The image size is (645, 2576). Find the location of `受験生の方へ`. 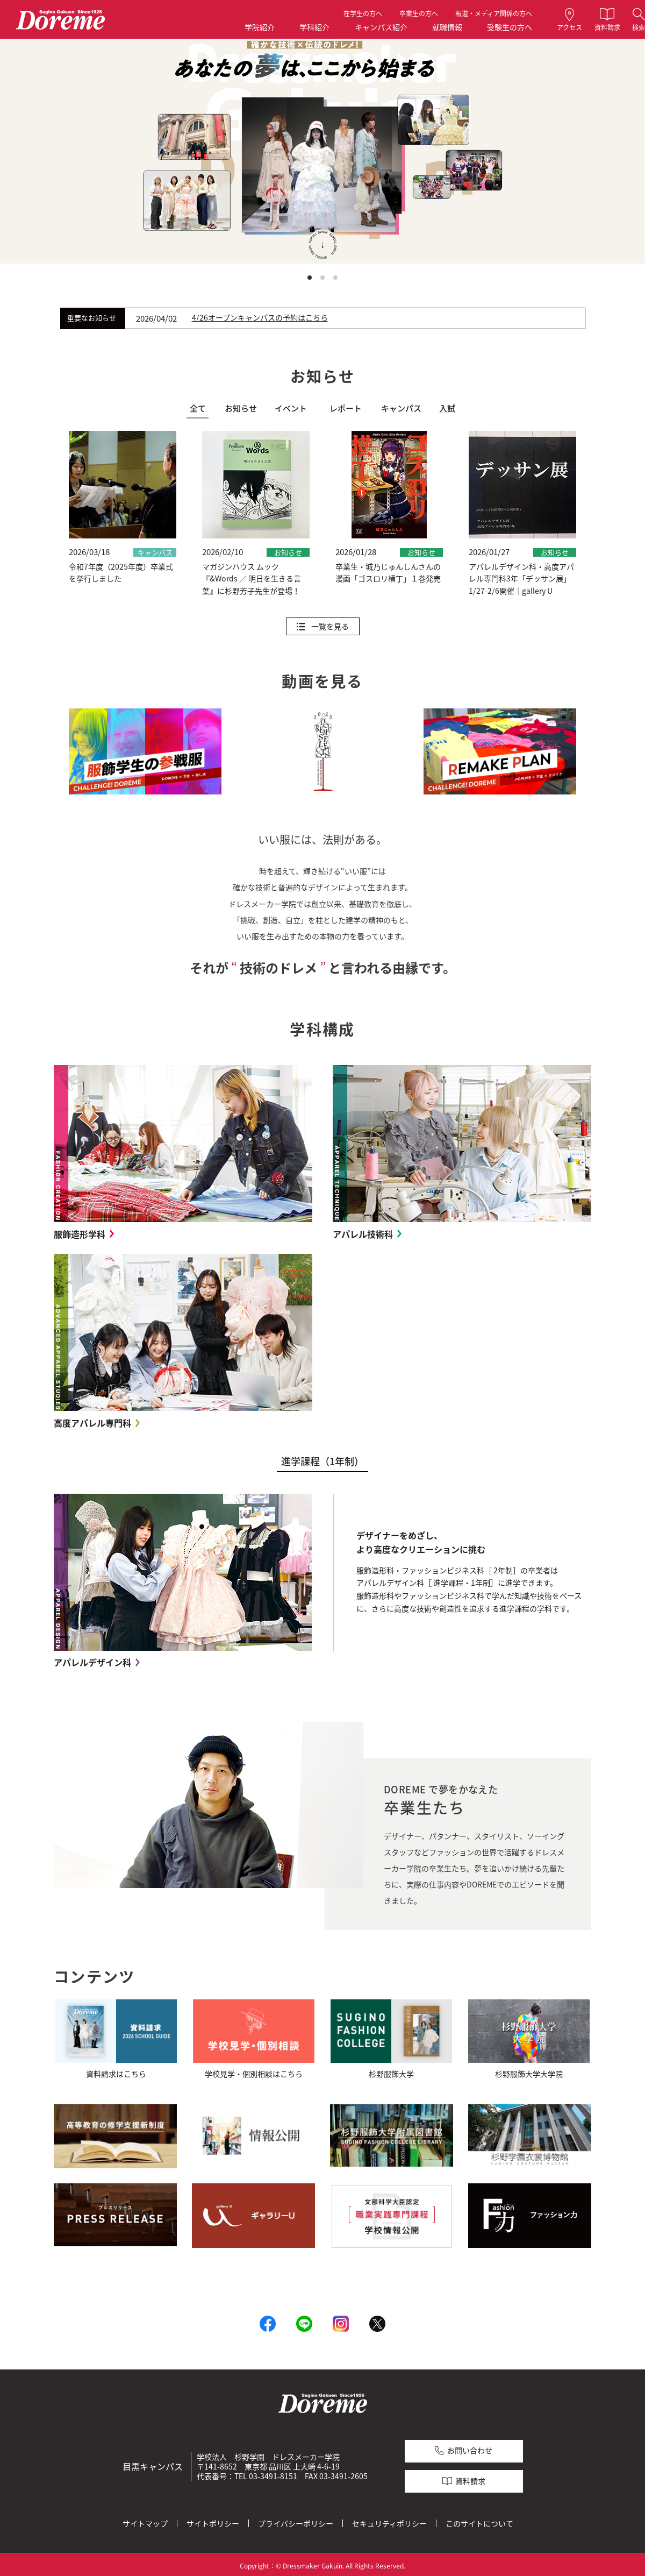

受験生の方へ is located at coordinates (509, 27).